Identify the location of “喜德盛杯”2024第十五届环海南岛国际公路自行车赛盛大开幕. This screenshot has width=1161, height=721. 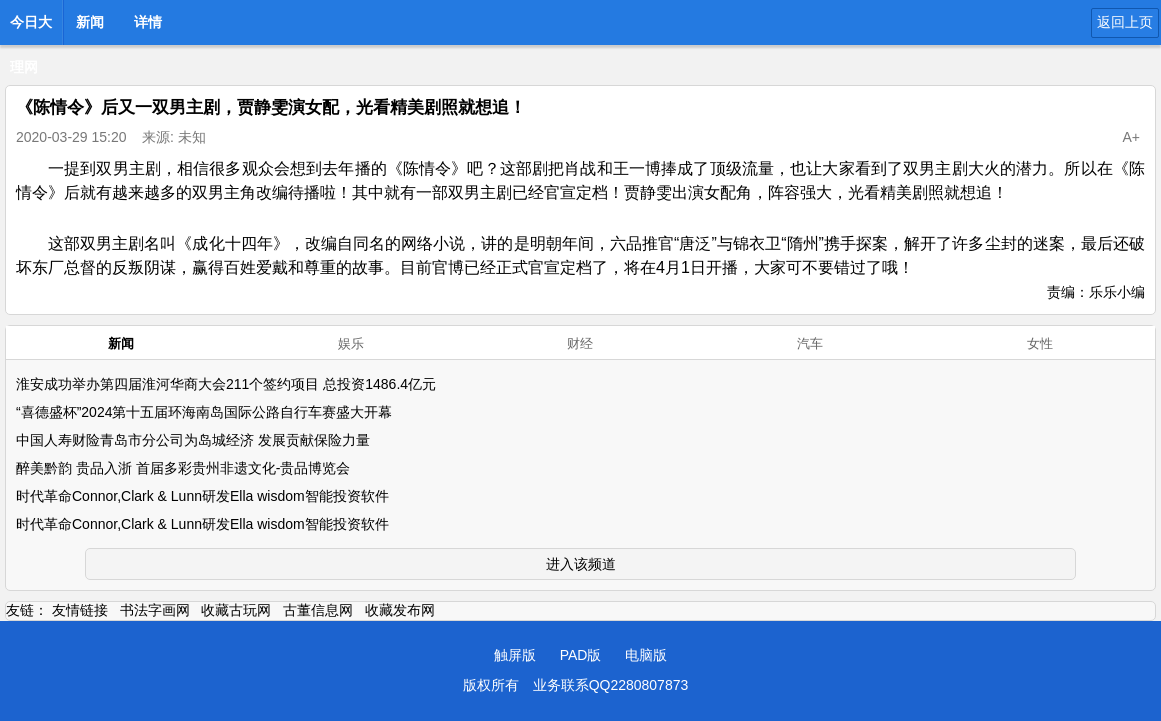
(204, 412).